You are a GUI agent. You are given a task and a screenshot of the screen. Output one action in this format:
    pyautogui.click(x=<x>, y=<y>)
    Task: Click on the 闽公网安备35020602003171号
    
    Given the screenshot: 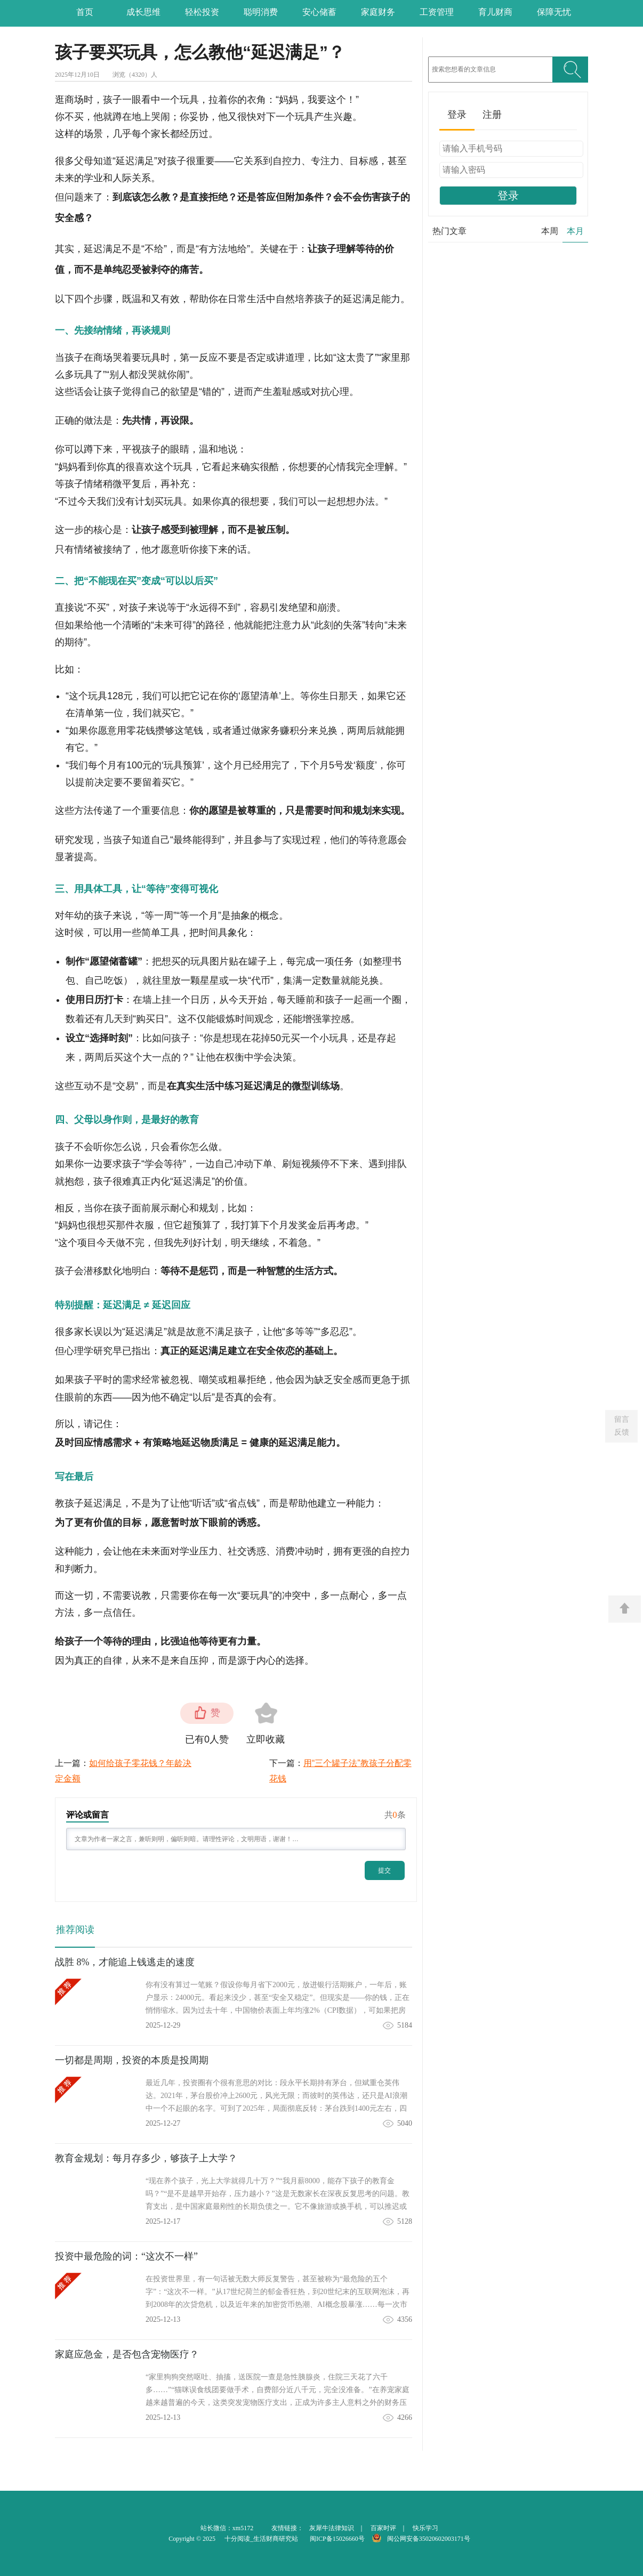 What is the action you would take?
    pyautogui.click(x=428, y=2538)
    